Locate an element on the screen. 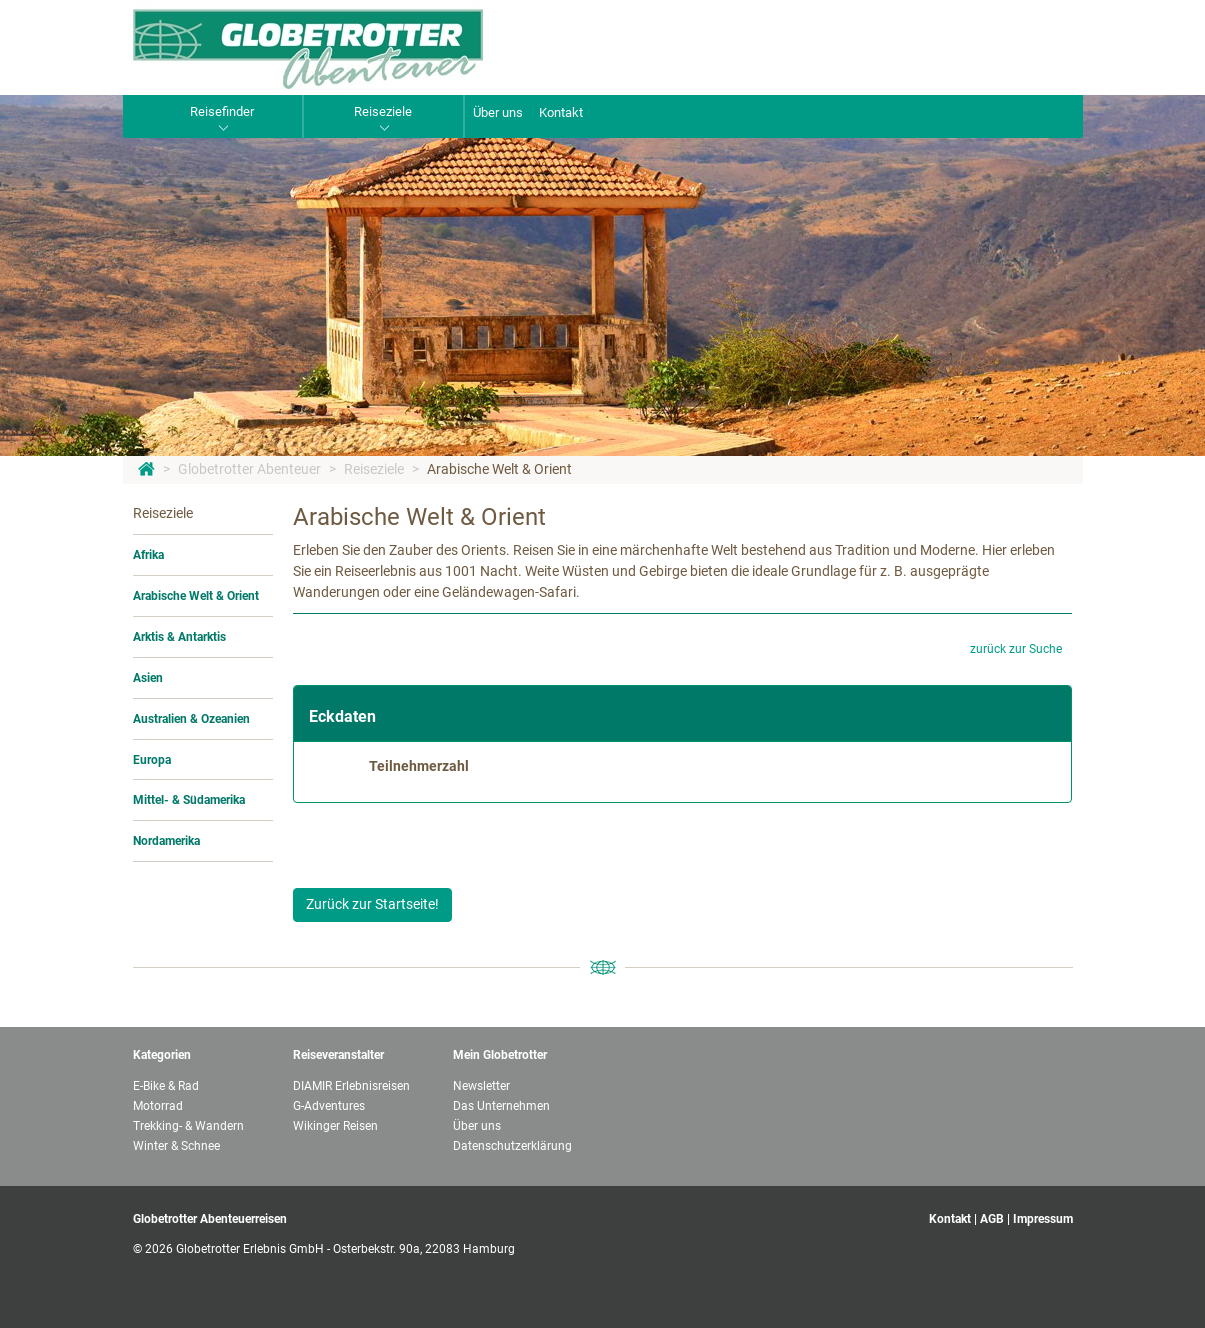 The width and height of the screenshot is (1205, 1328). Globetrotter Abenteuer is located at coordinates (249, 469).